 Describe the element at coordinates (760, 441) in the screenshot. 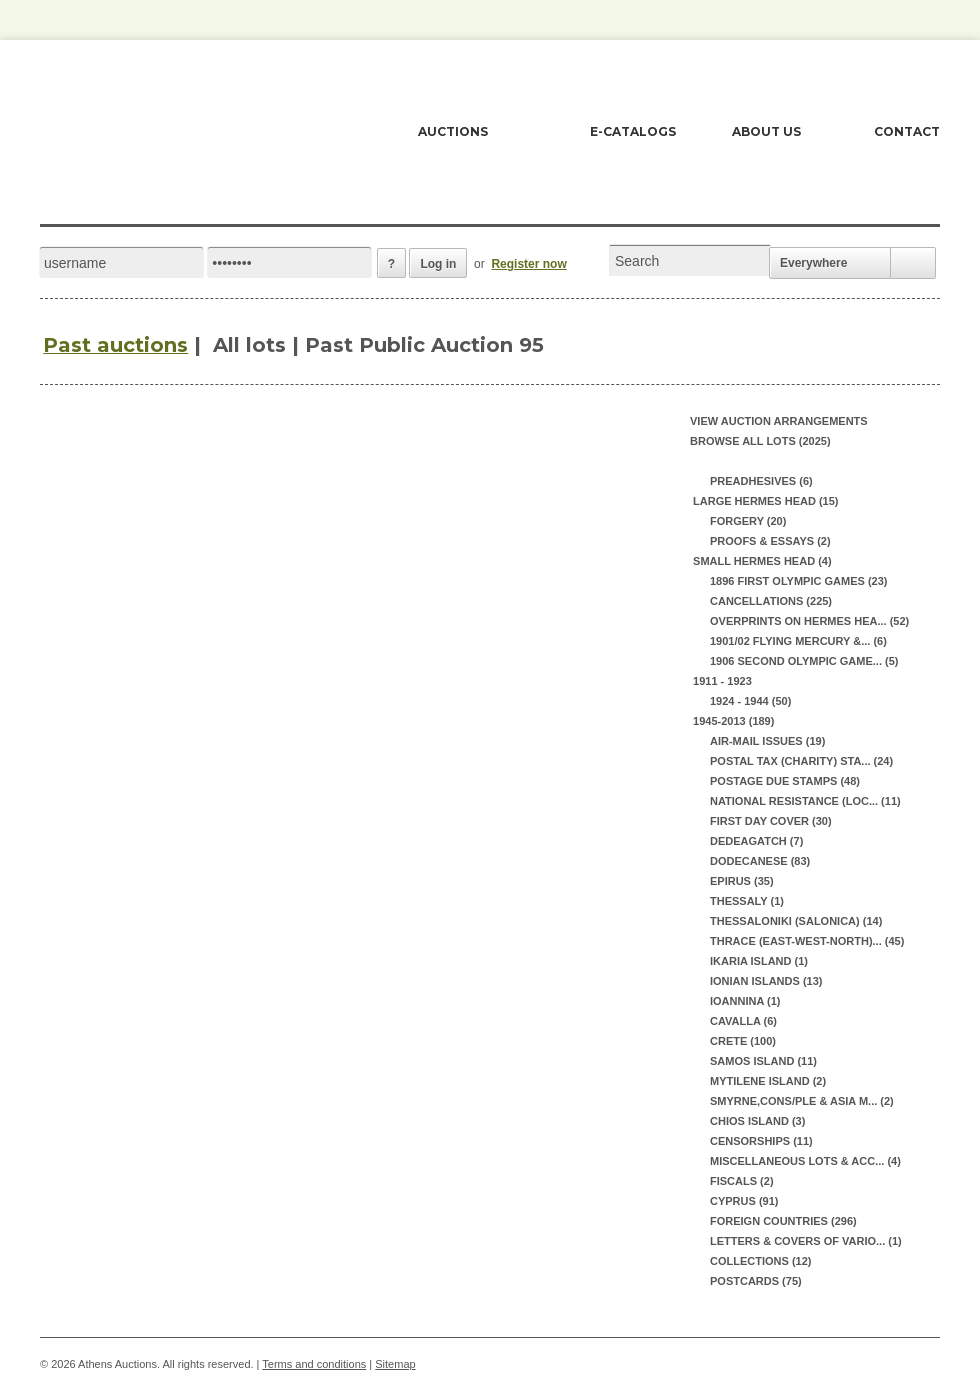

I see `Browse all lots (2025)` at that location.